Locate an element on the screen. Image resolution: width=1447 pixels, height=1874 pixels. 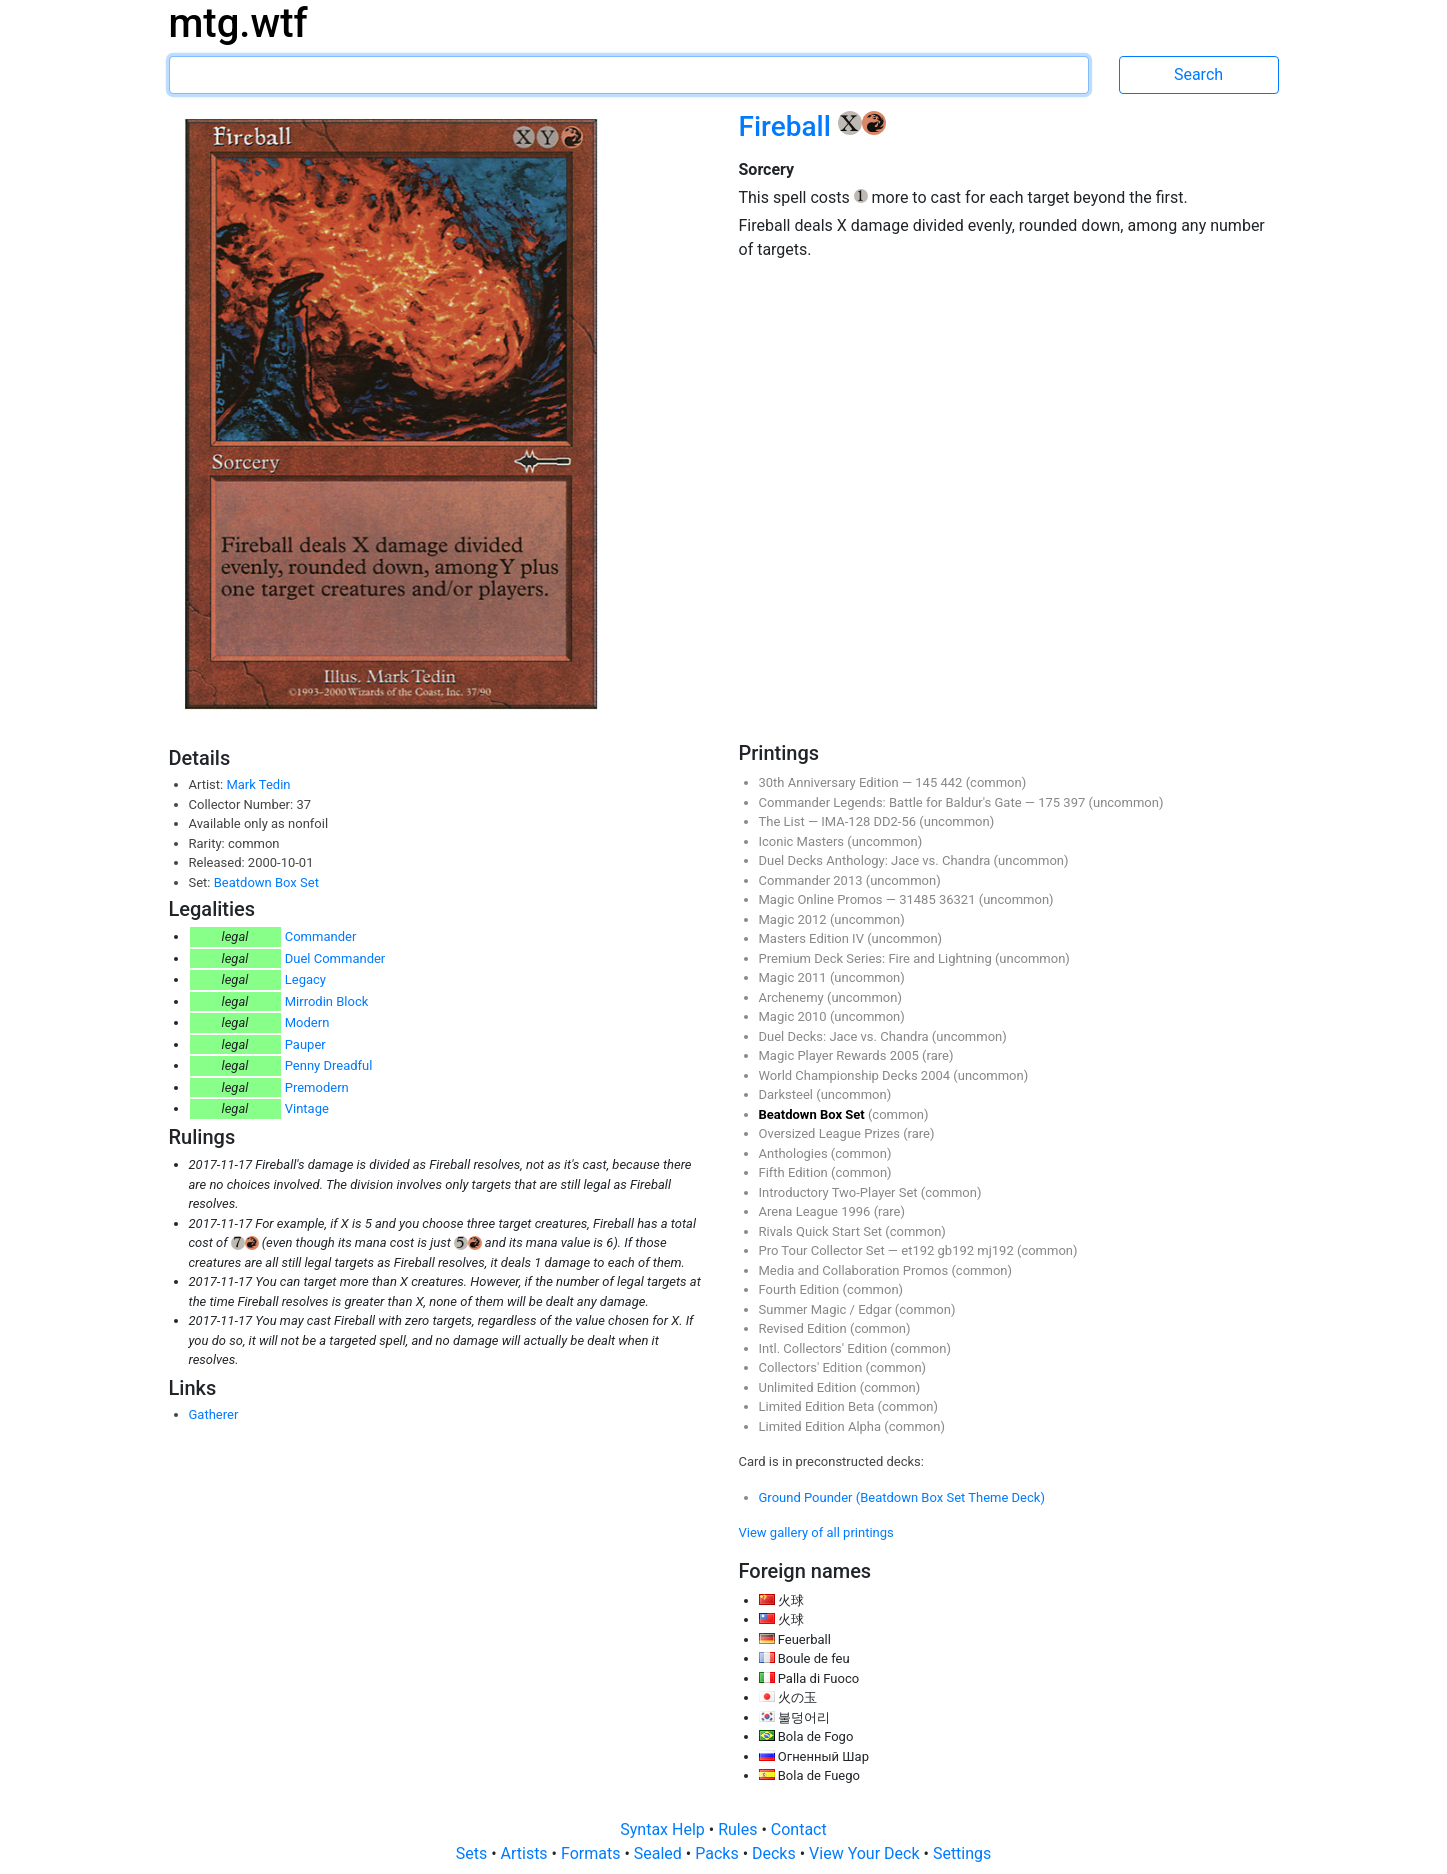
mtg.wtf is located at coordinates (238, 23).